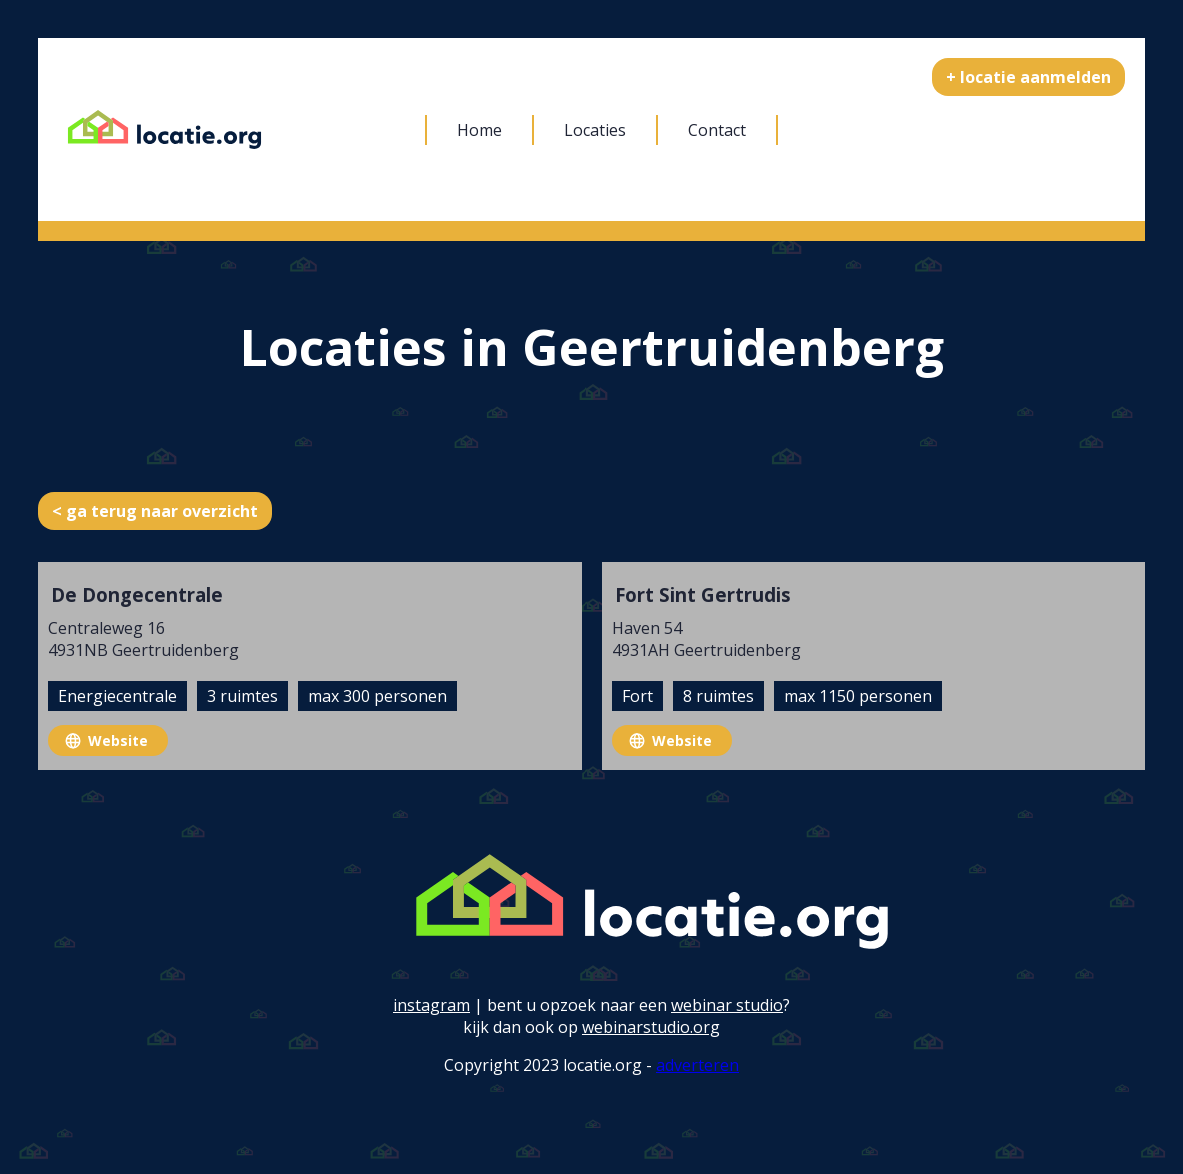 The width and height of the screenshot is (1183, 1174). What do you see at coordinates (727, 1005) in the screenshot?
I see `webinar studio` at bounding box center [727, 1005].